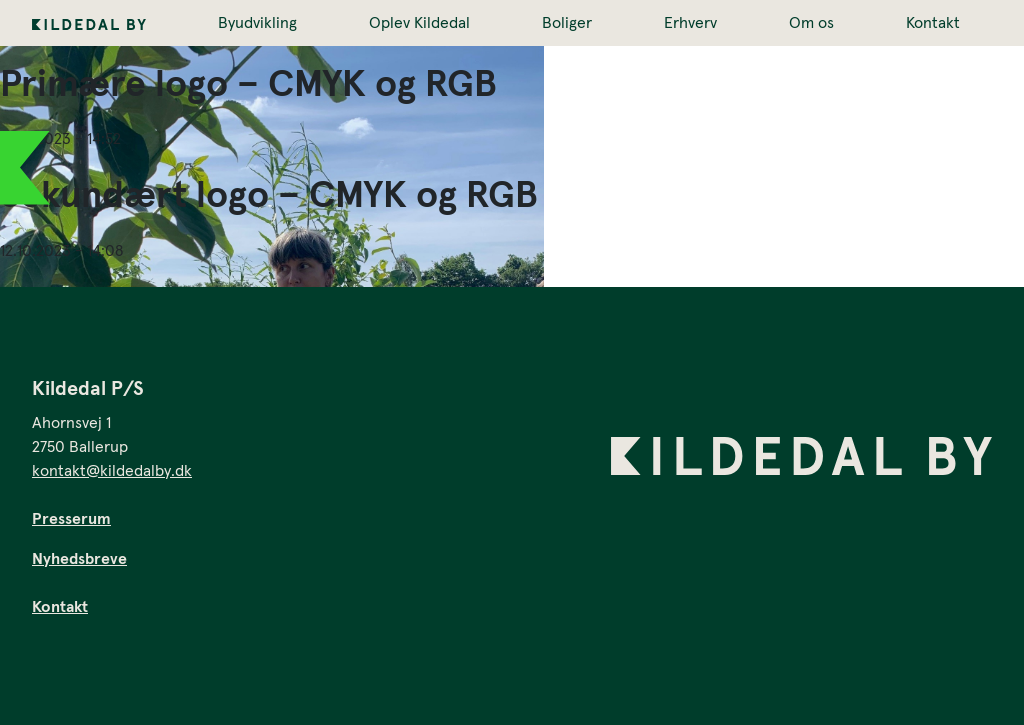 This screenshot has height=725, width=1024. I want to click on Nyhedsbreve, so click(79, 559).